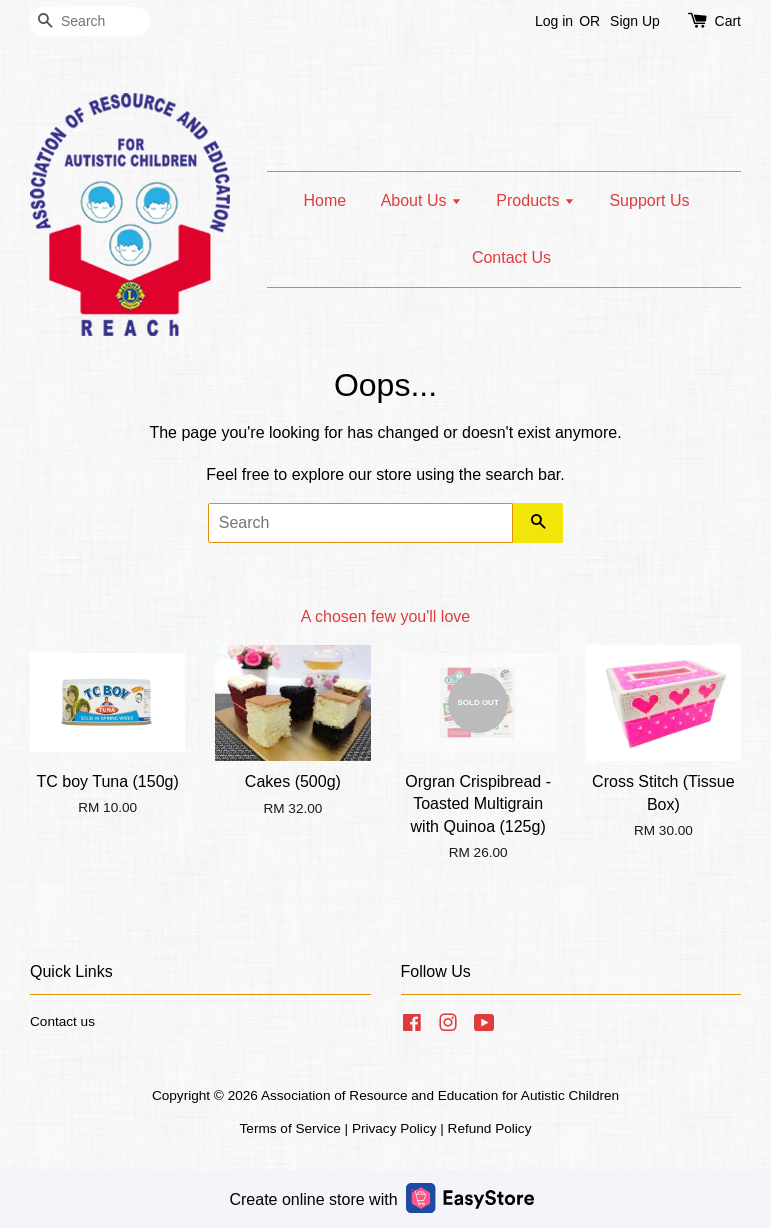  Describe the element at coordinates (381, 1197) in the screenshot. I see `Create online store with` at that location.